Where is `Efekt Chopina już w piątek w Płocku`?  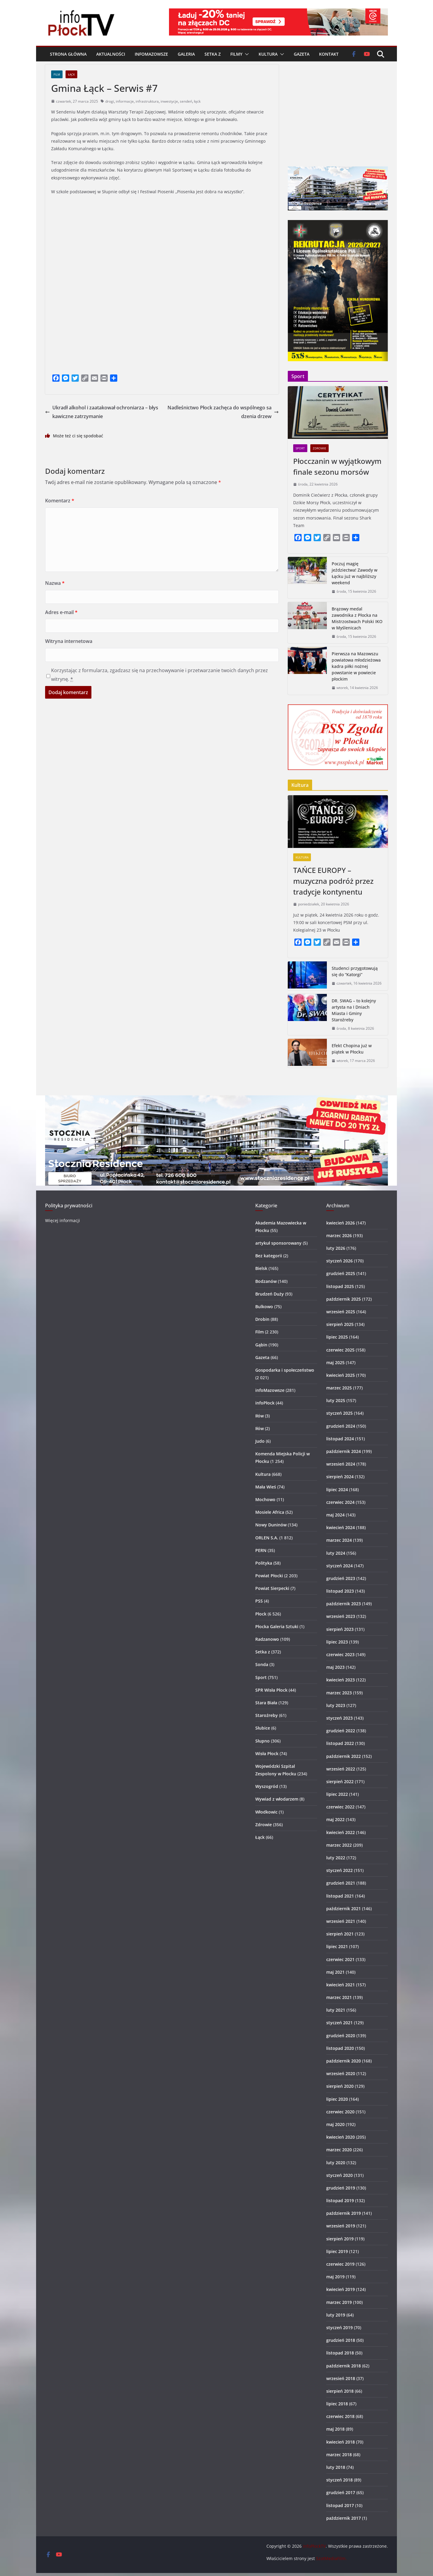 Efekt Chopina już w piątek w Płocku is located at coordinates (352, 1049).